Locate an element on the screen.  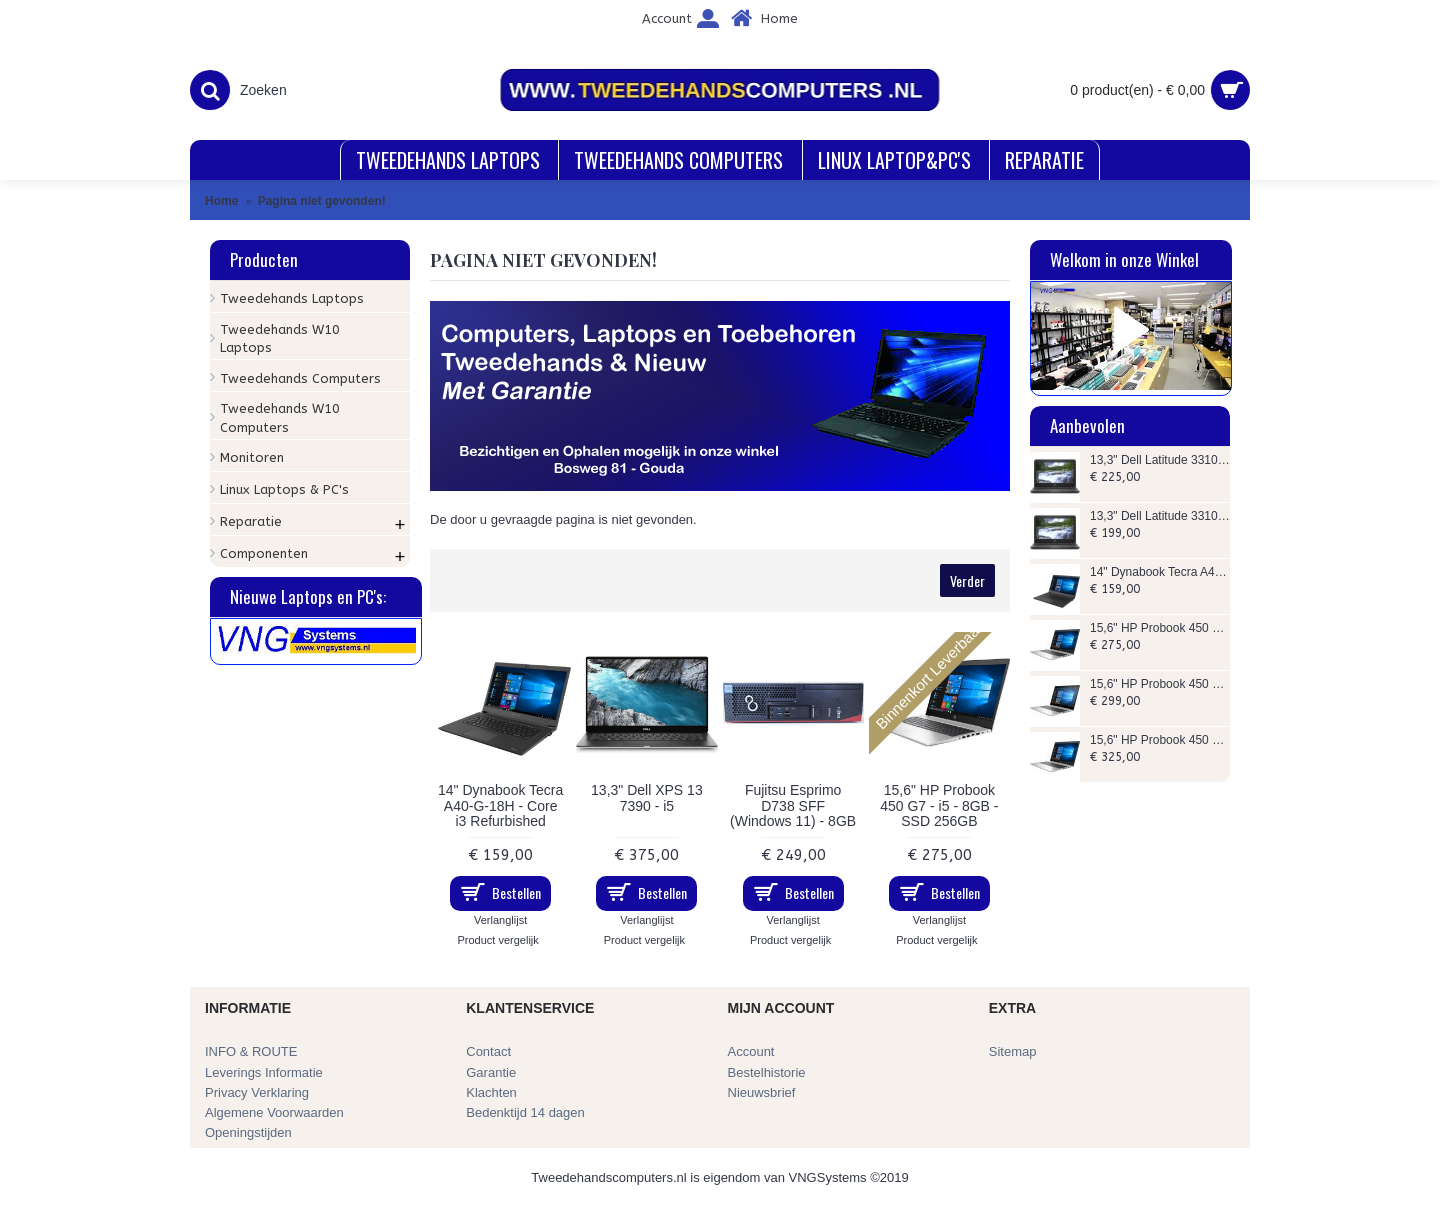
Account is located at coordinates (751, 1051).